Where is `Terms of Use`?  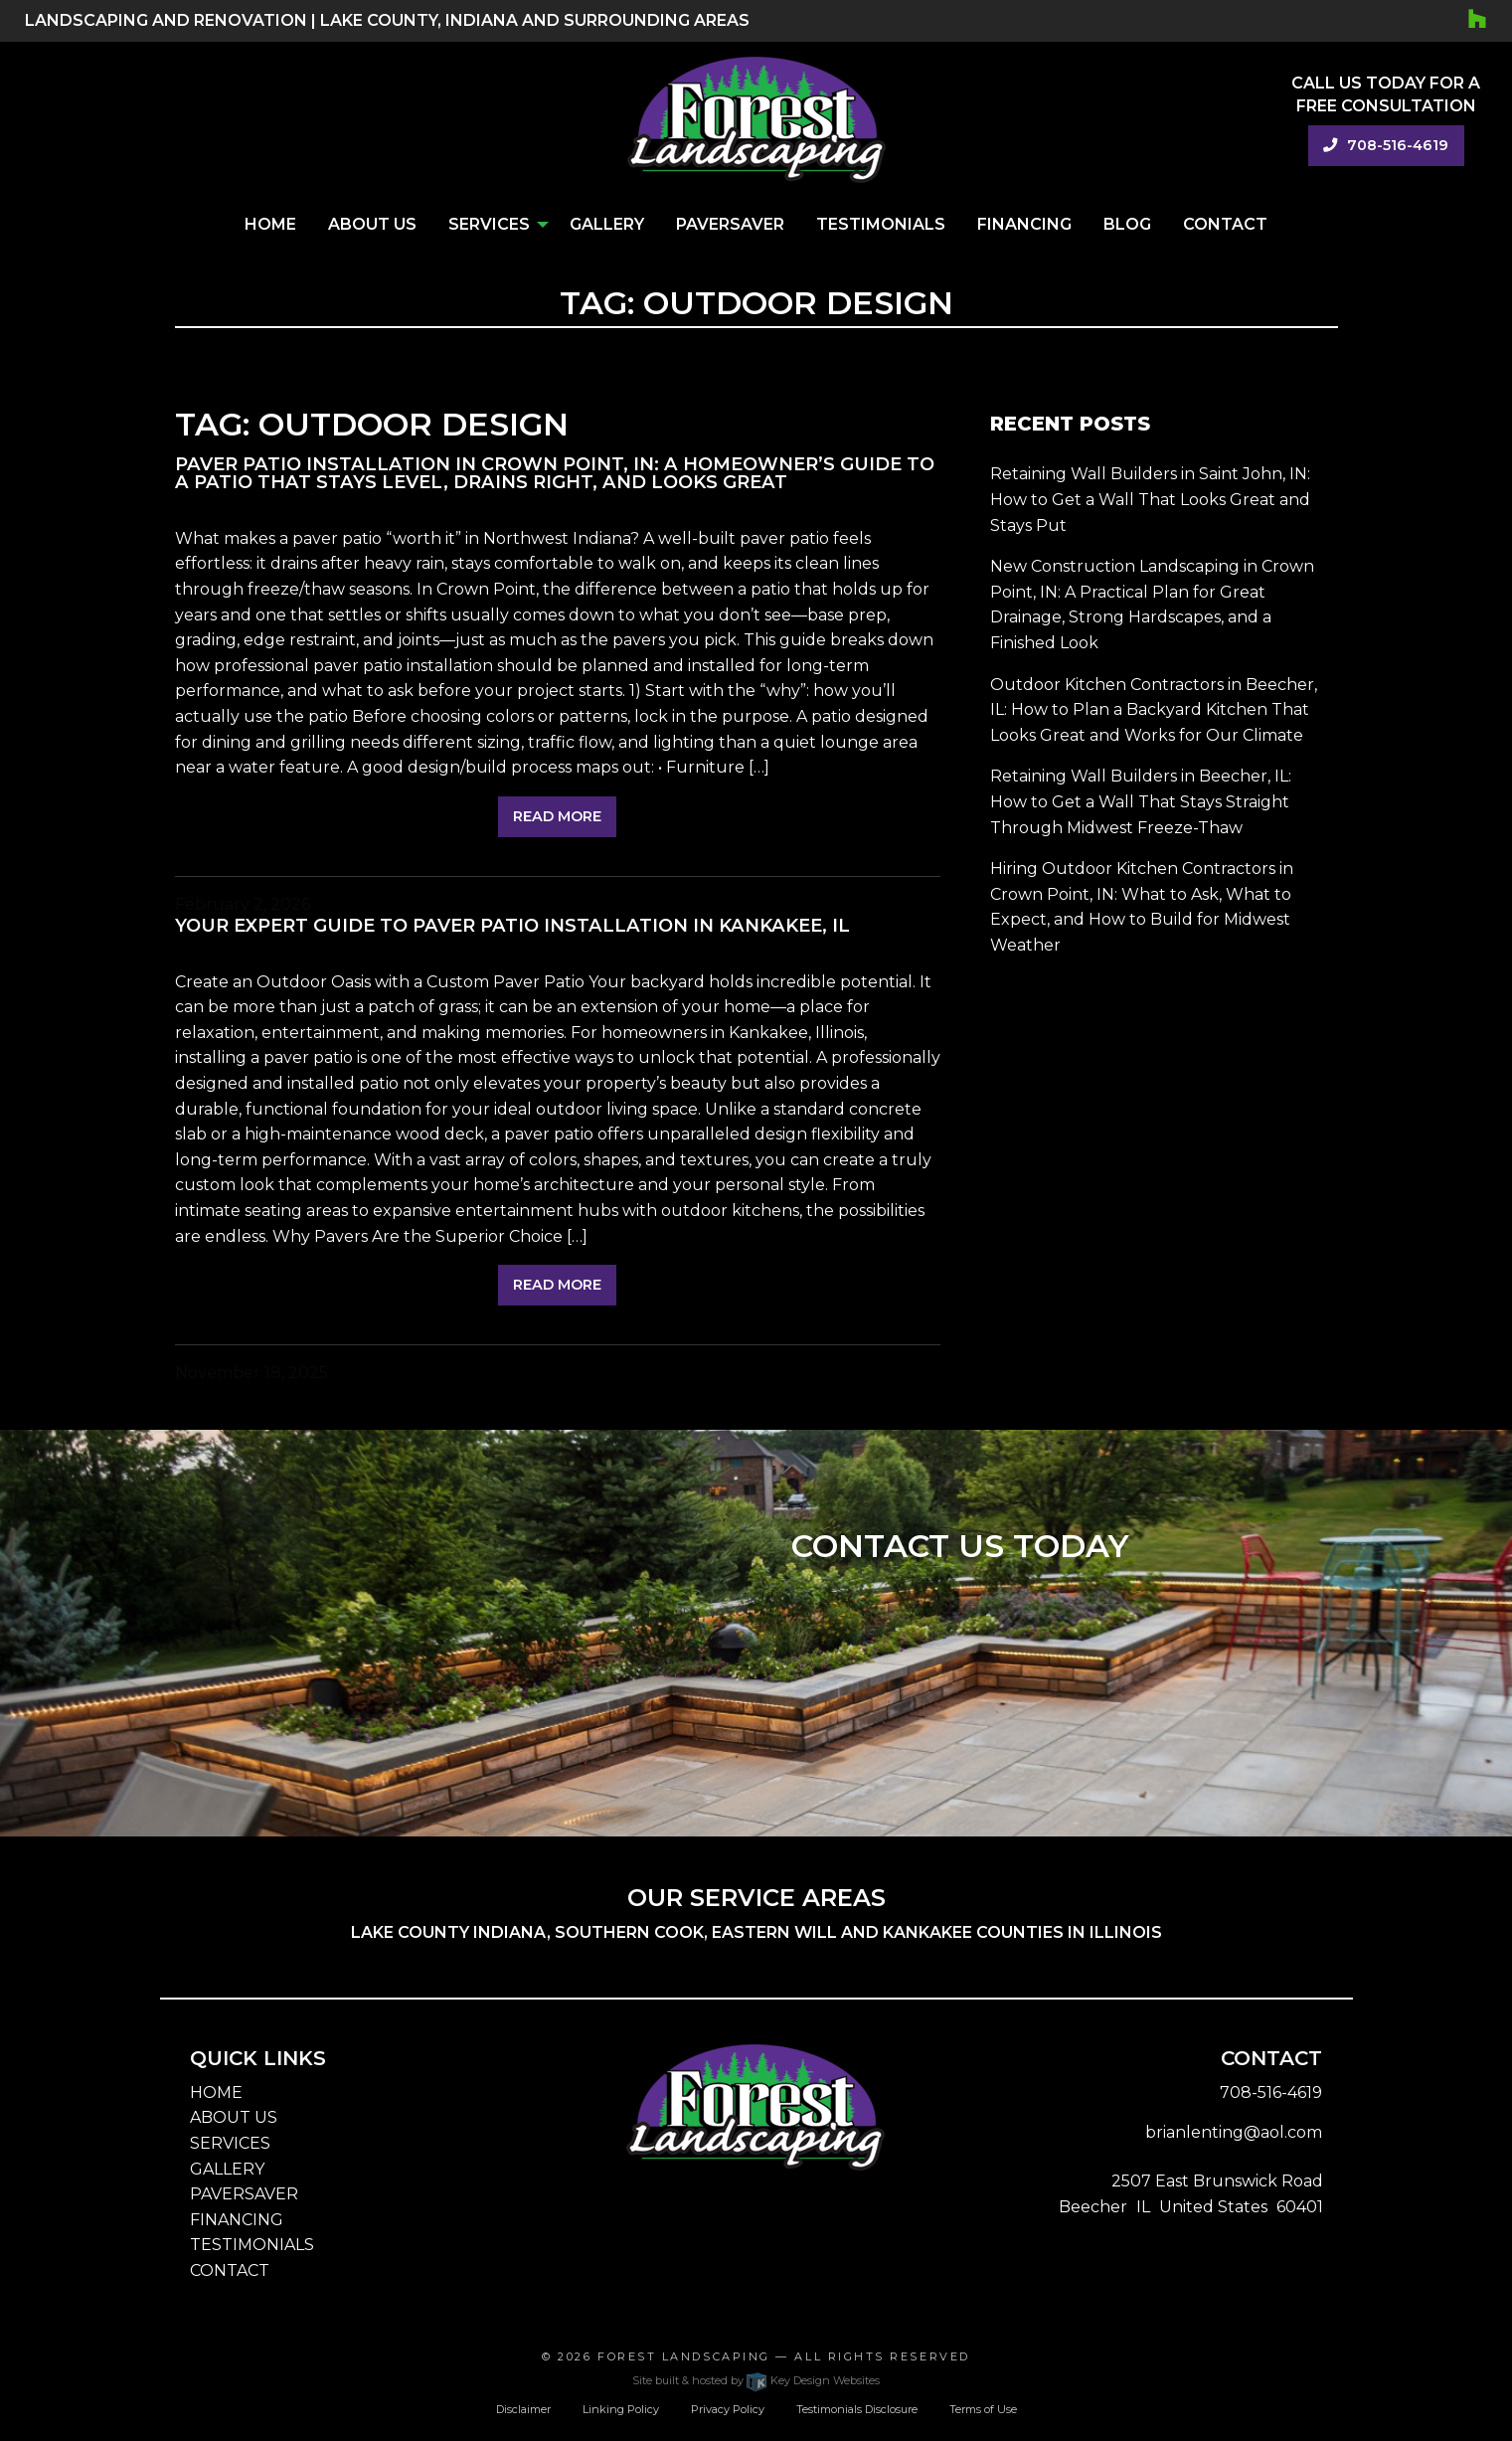
Terms of Use is located at coordinates (983, 2409).